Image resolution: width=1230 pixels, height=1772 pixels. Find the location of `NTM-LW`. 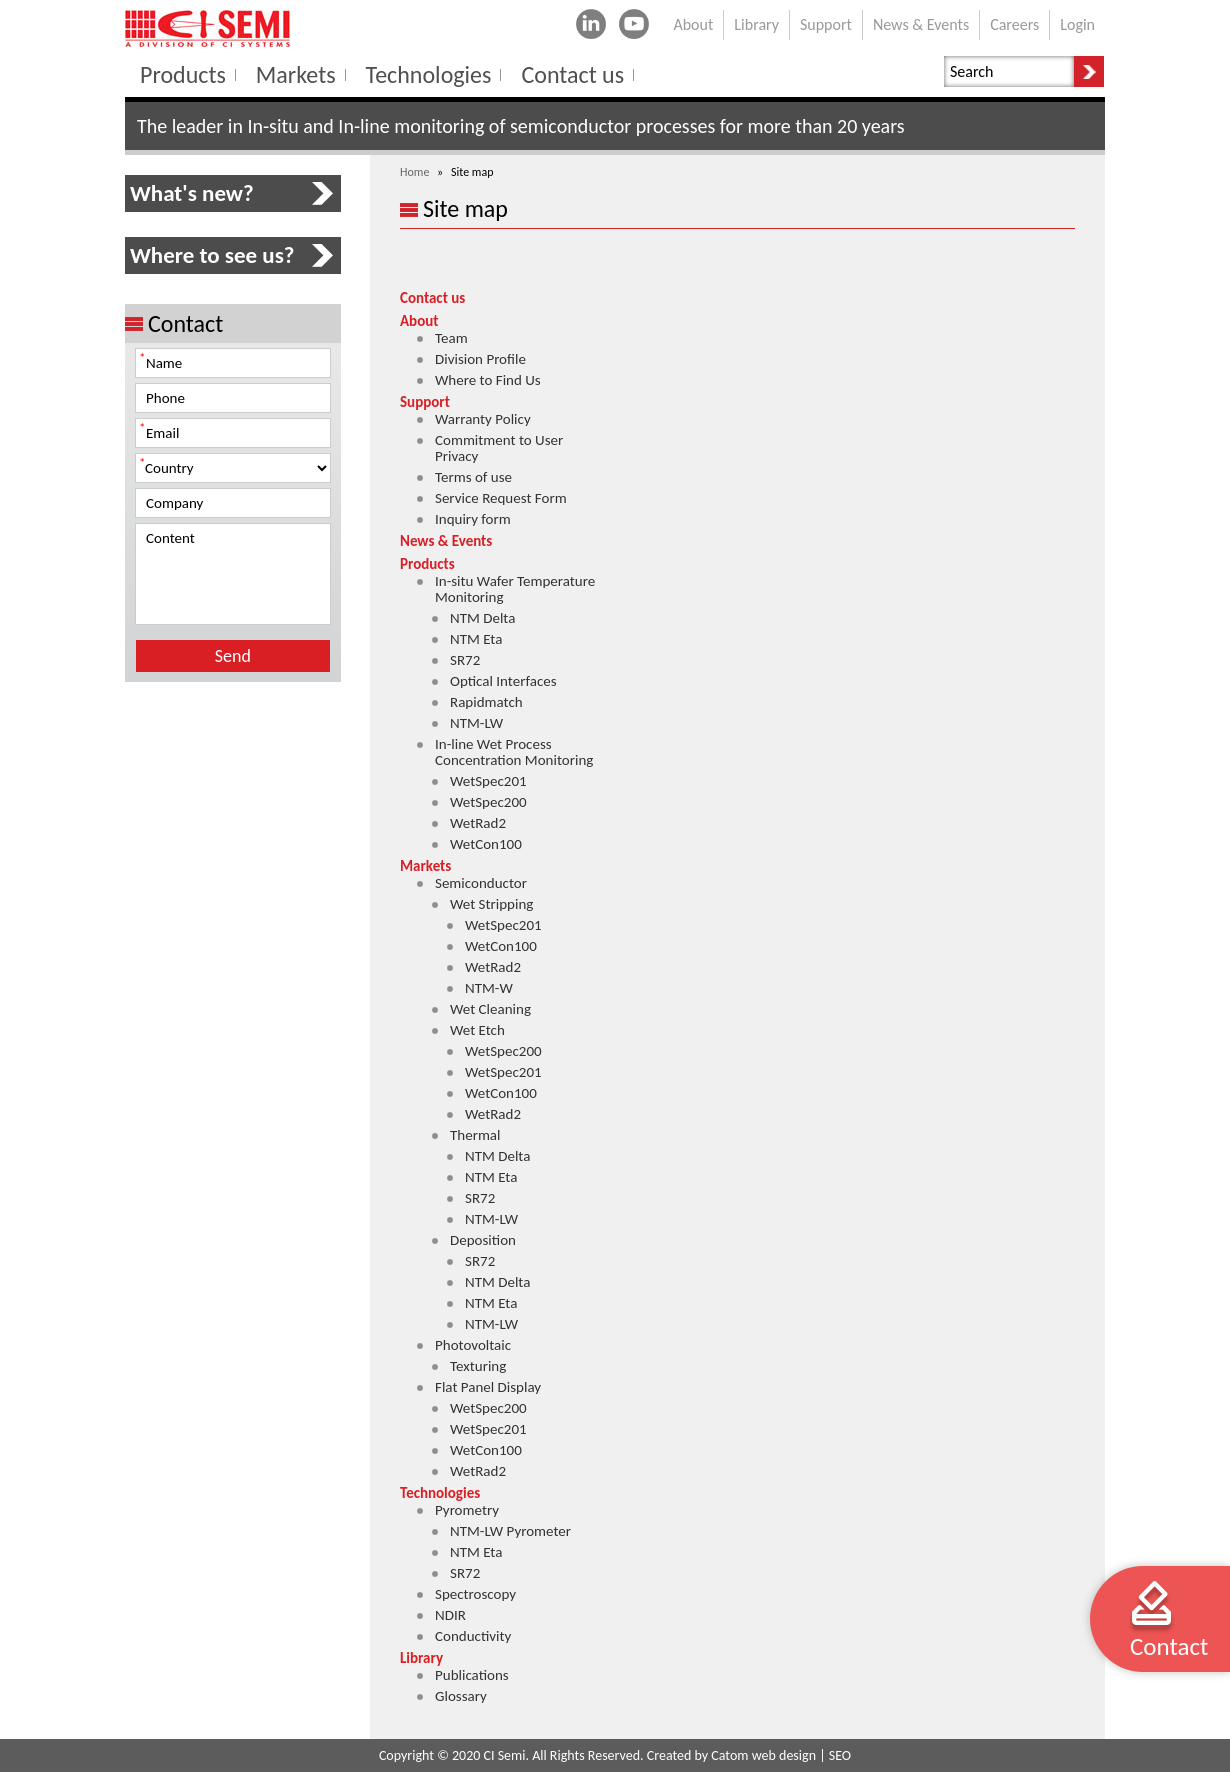

NTM-LW is located at coordinates (476, 723).